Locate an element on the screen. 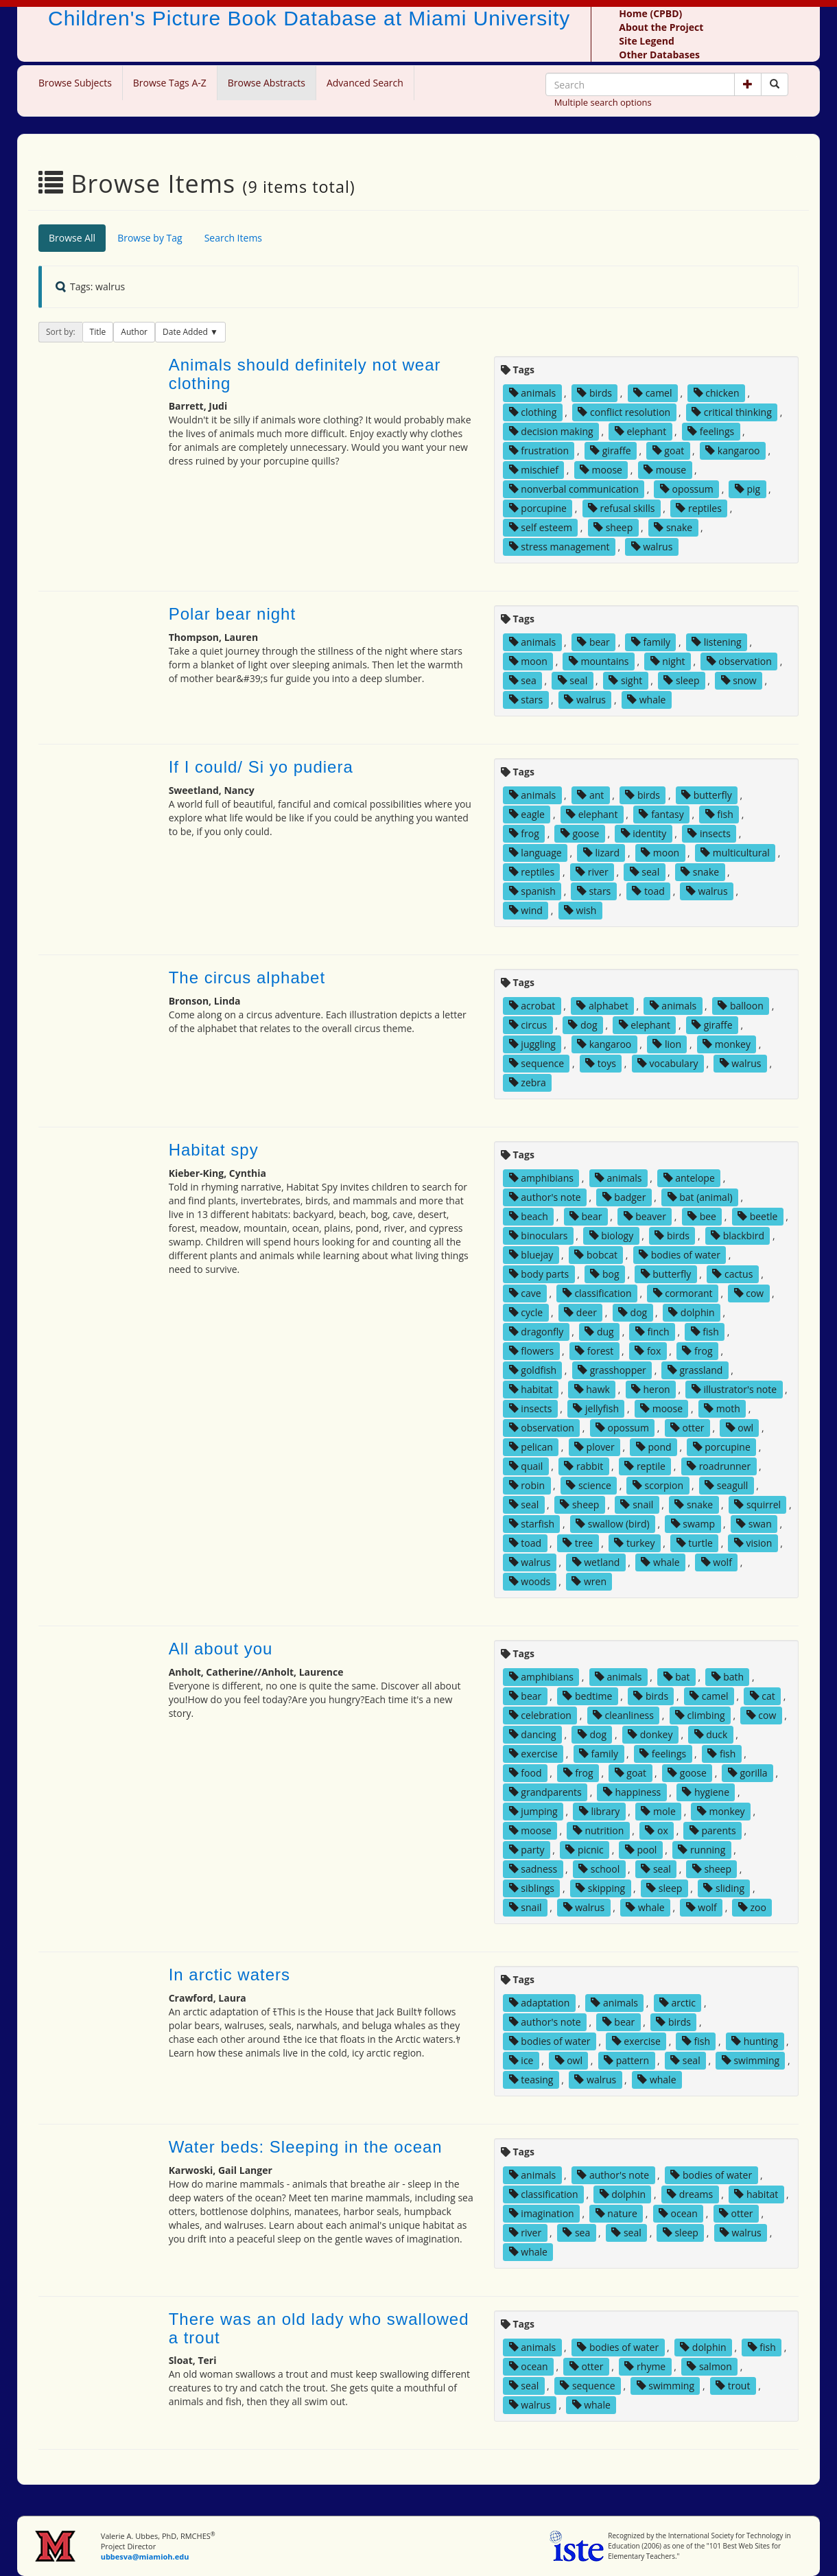 The image size is (837, 2576). blackbird is located at coordinates (737, 1235).